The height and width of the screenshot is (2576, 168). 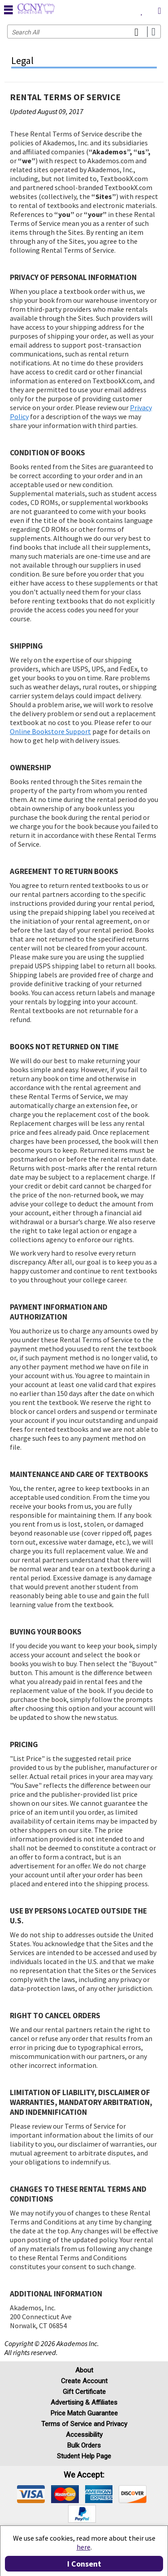 I want to click on [img], so click(x=31, y=2494).